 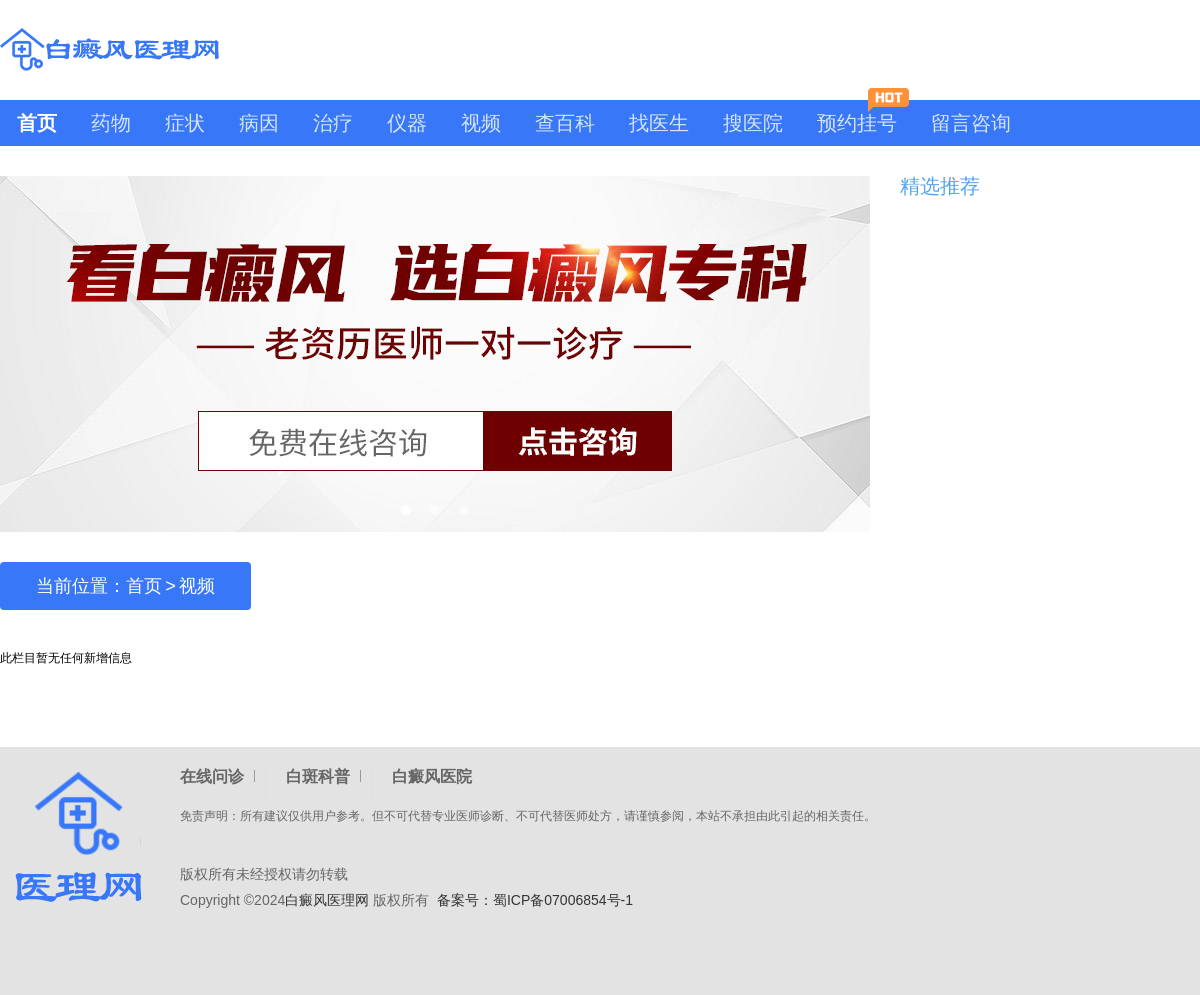 I want to click on 找医生, so click(x=659, y=123).